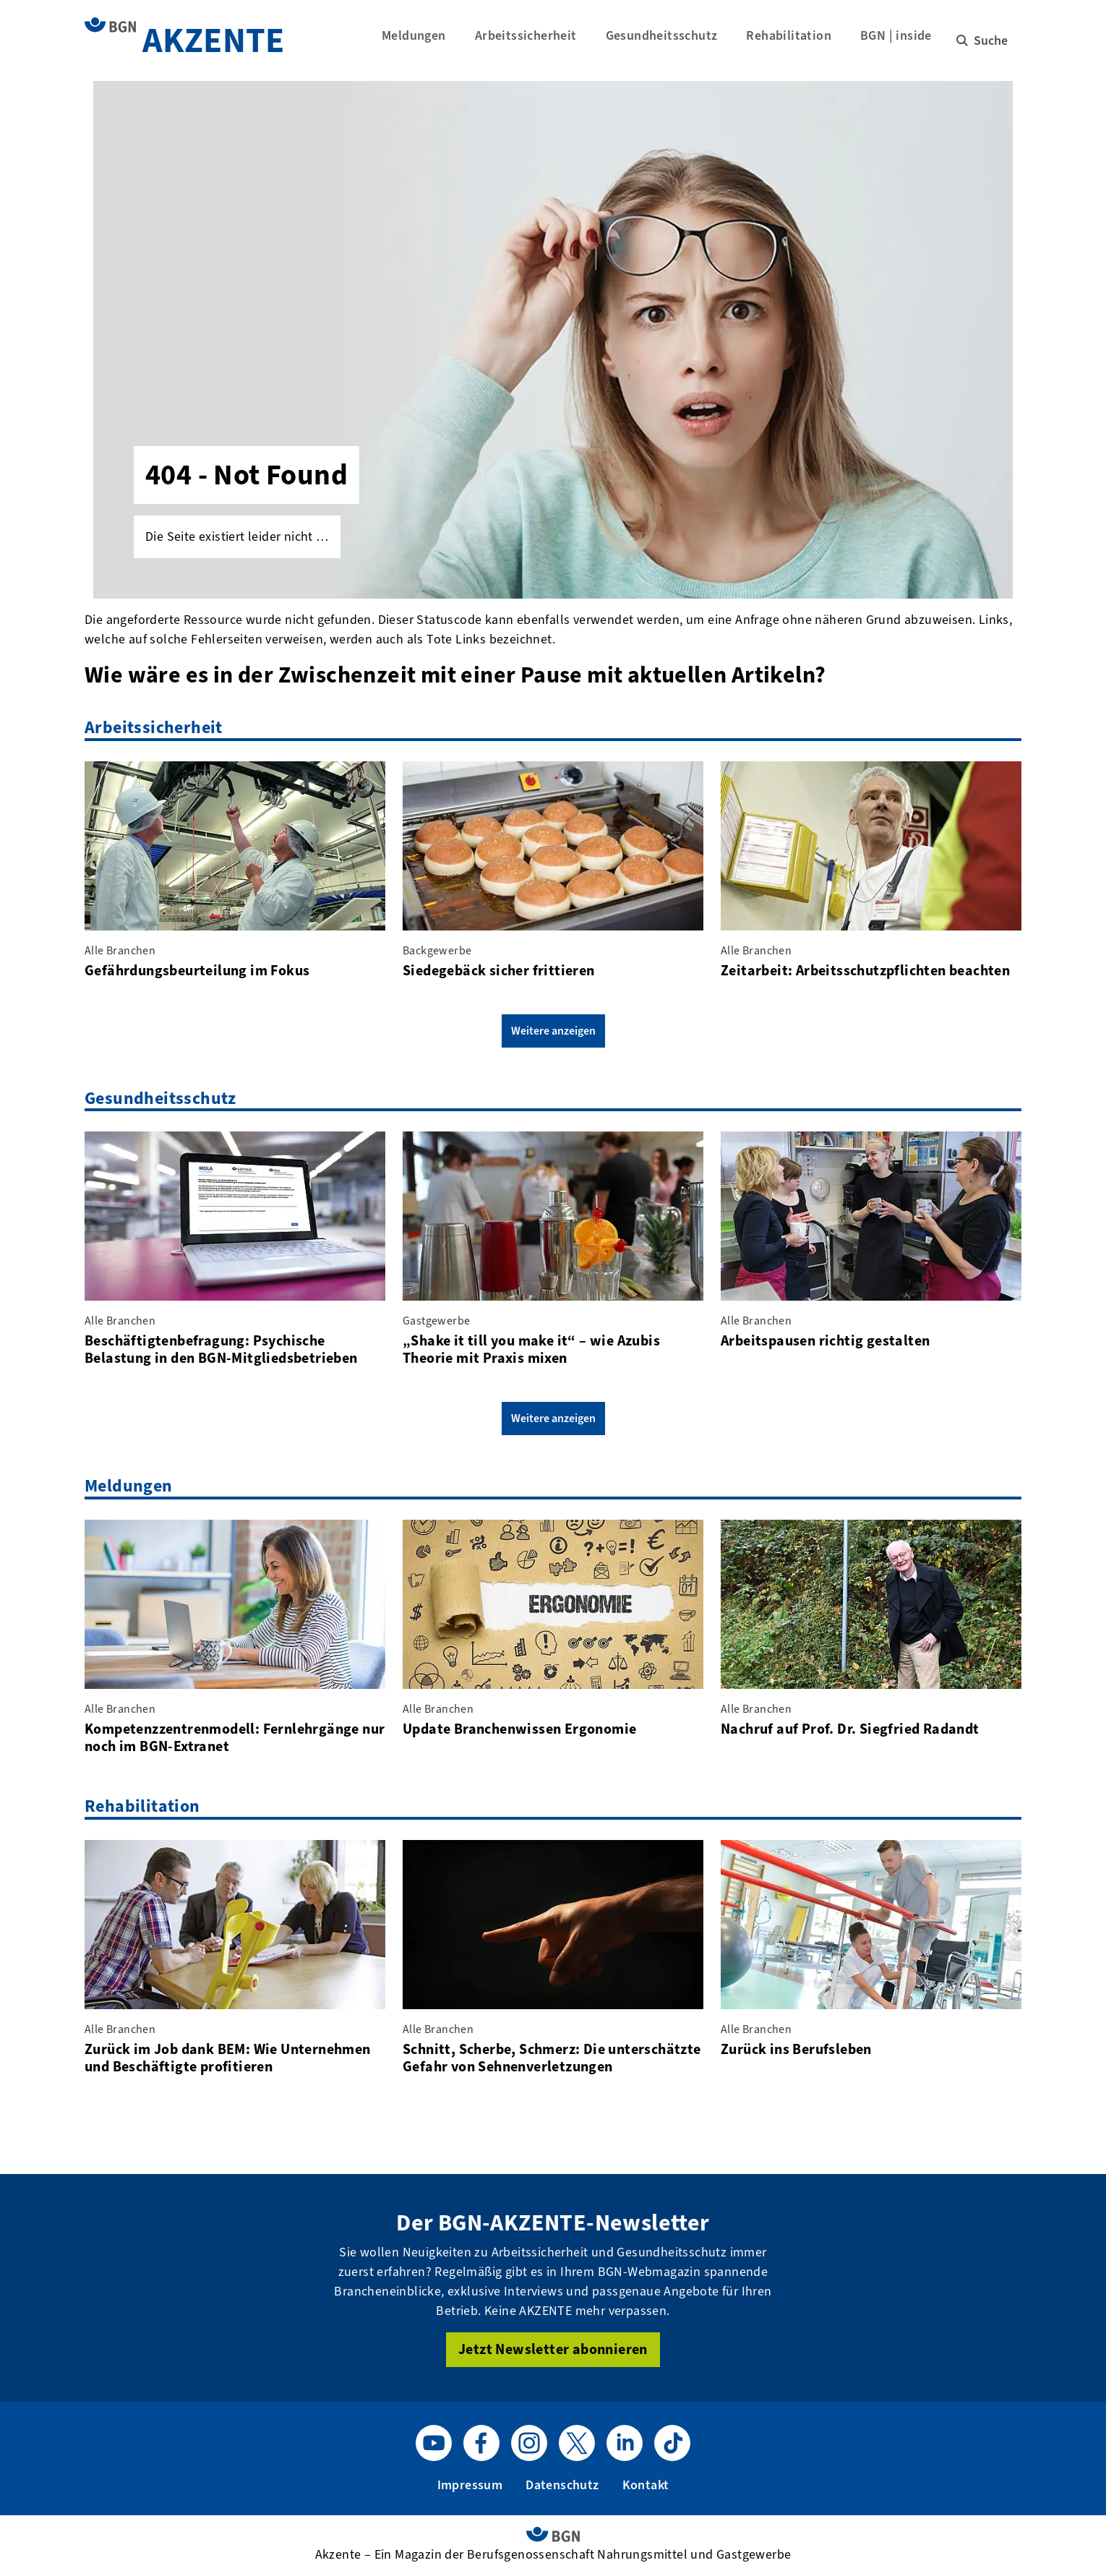 The image size is (1106, 2576). What do you see at coordinates (645, 2485) in the screenshot?
I see `Kontakt` at bounding box center [645, 2485].